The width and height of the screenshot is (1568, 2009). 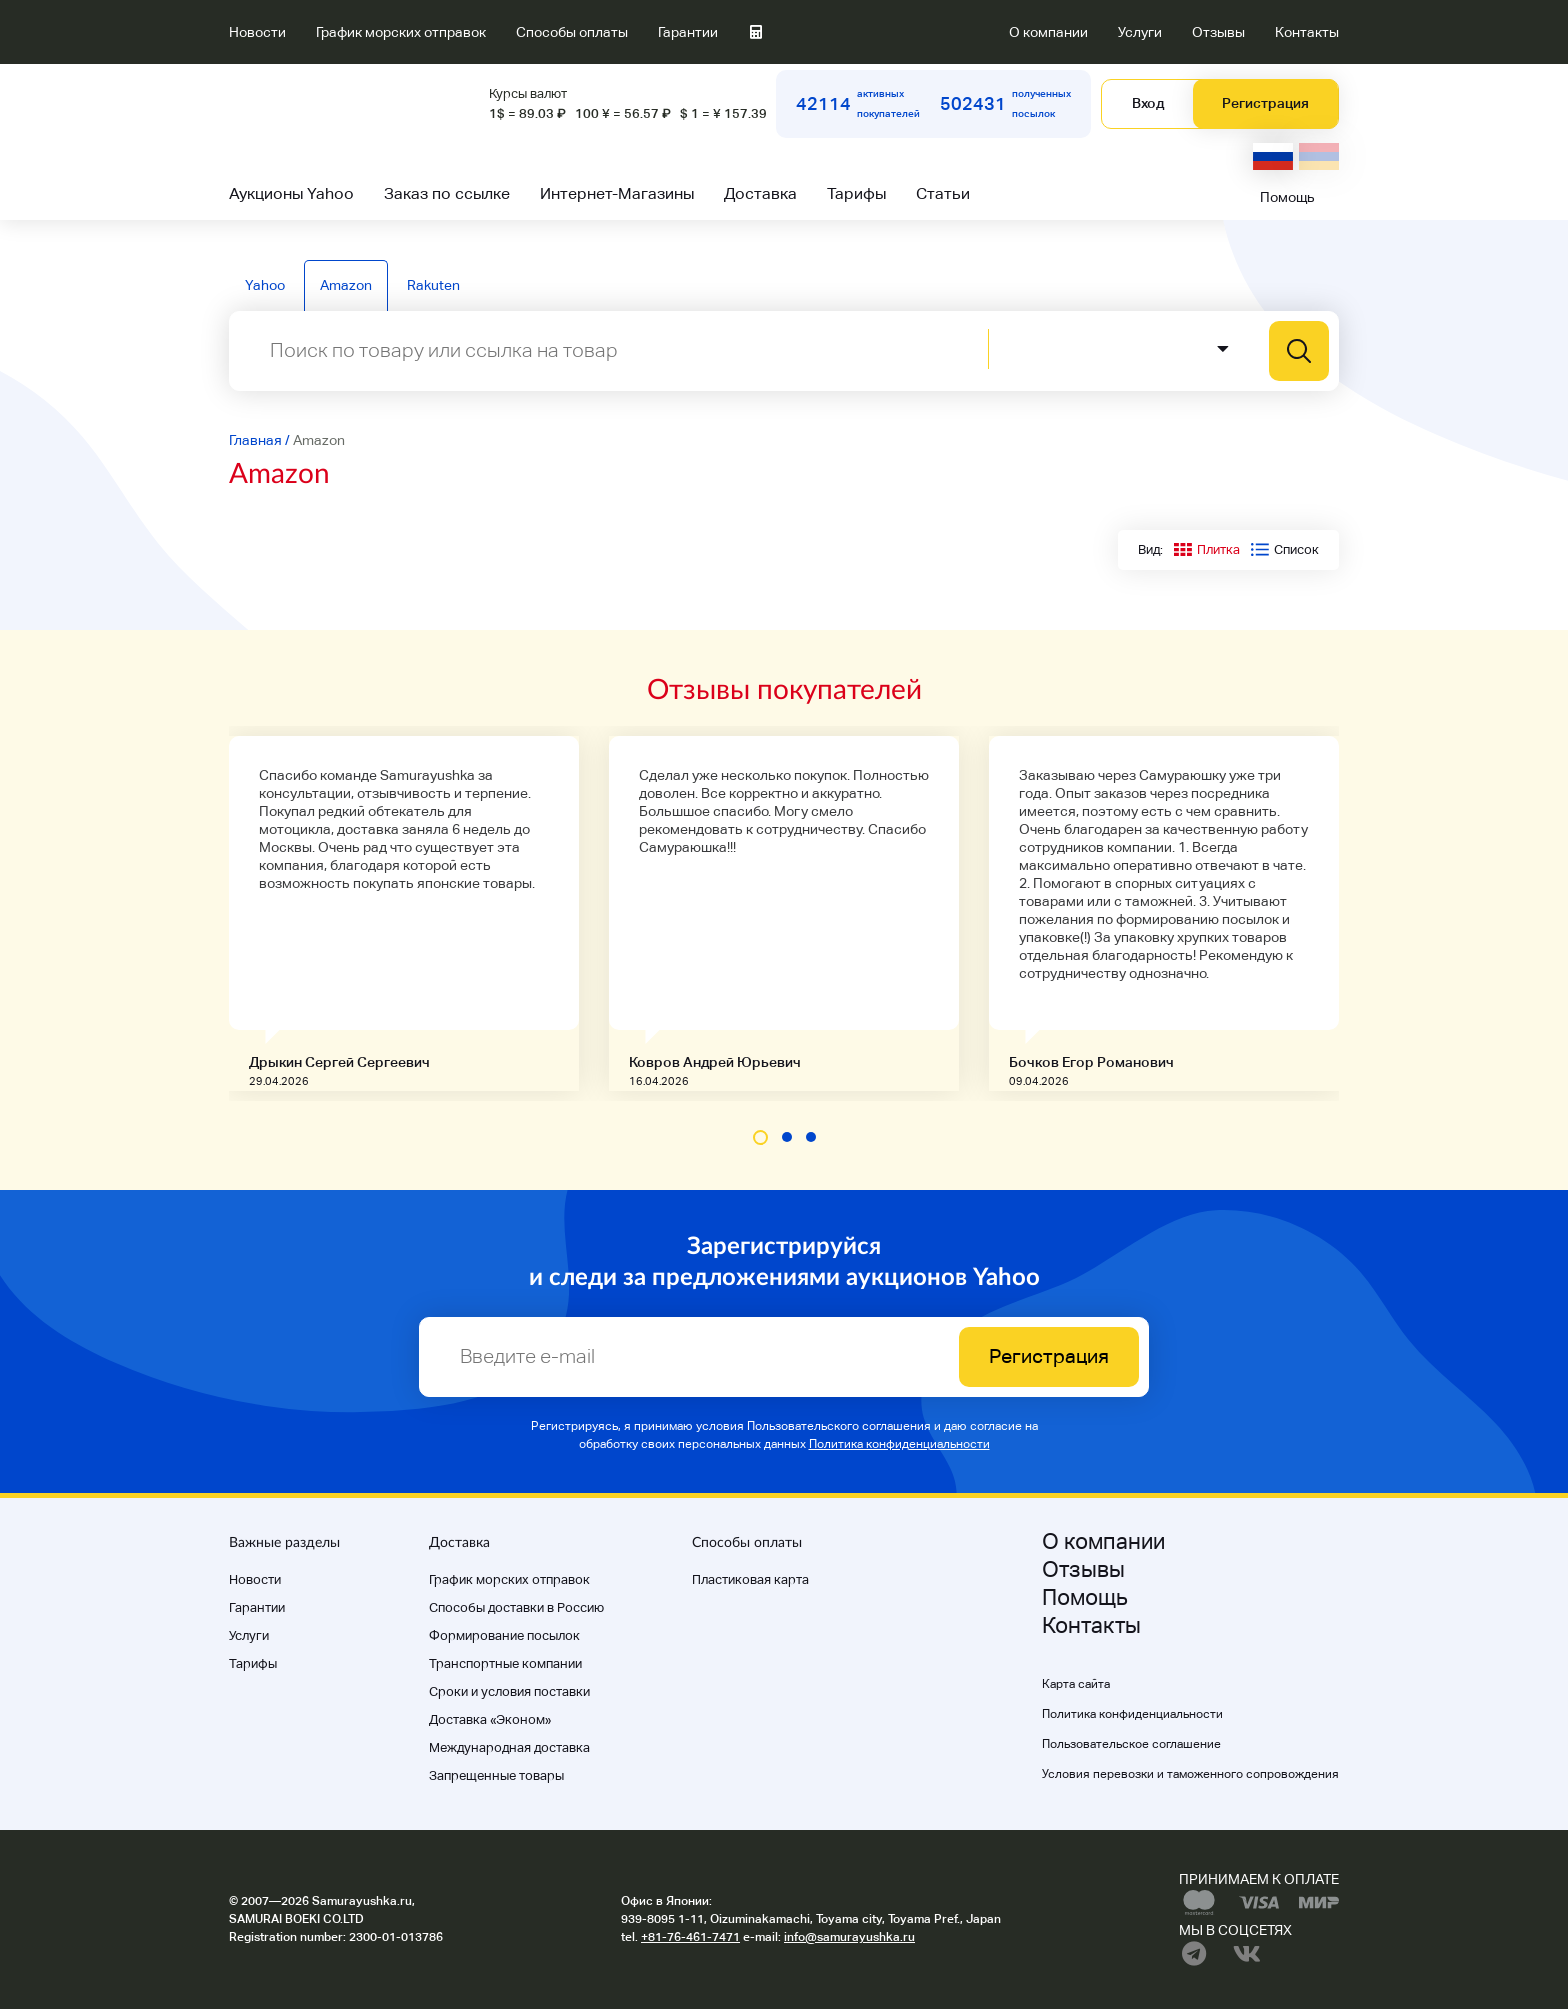 What do you see at coordinates (760, 1137) in the screenshot?
I see `[button]` at bounding box center [760, 1137].